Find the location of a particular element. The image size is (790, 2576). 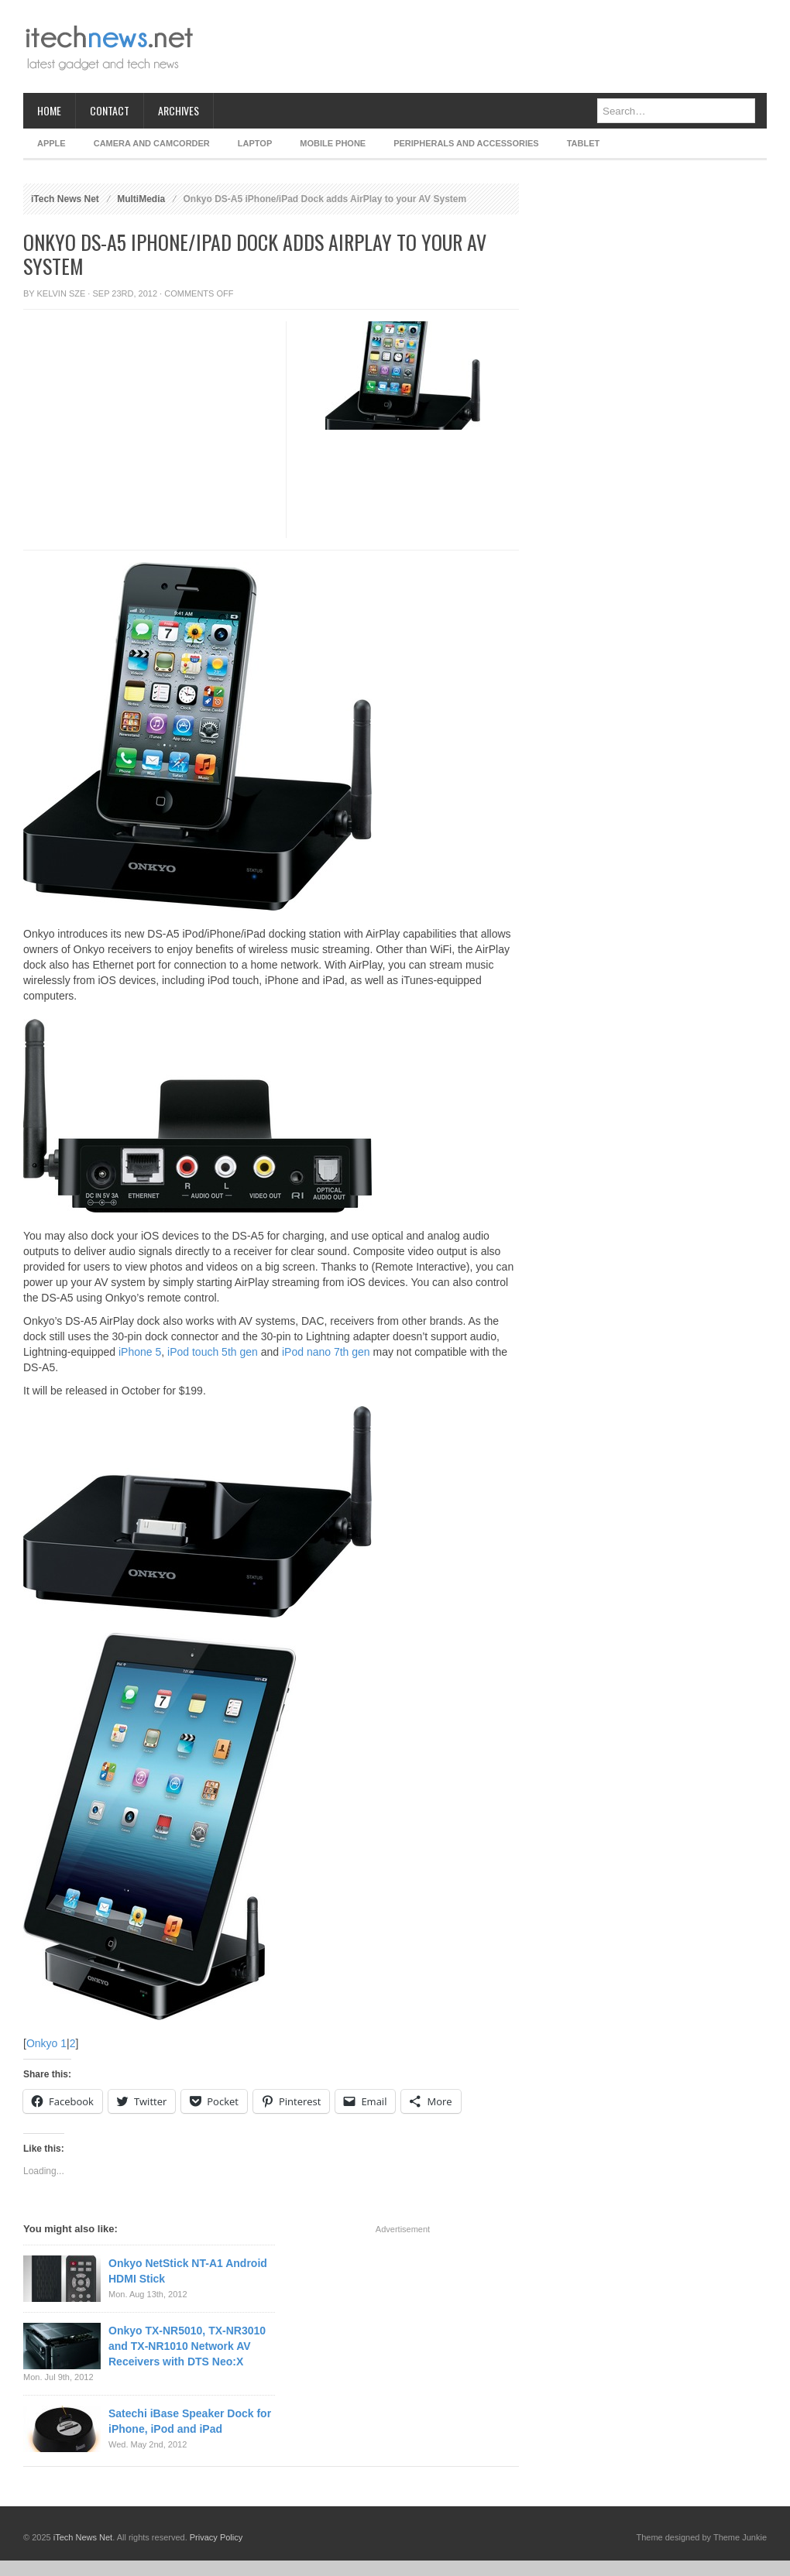

Peripherals and Accessories is located at coordinates (465, 143).